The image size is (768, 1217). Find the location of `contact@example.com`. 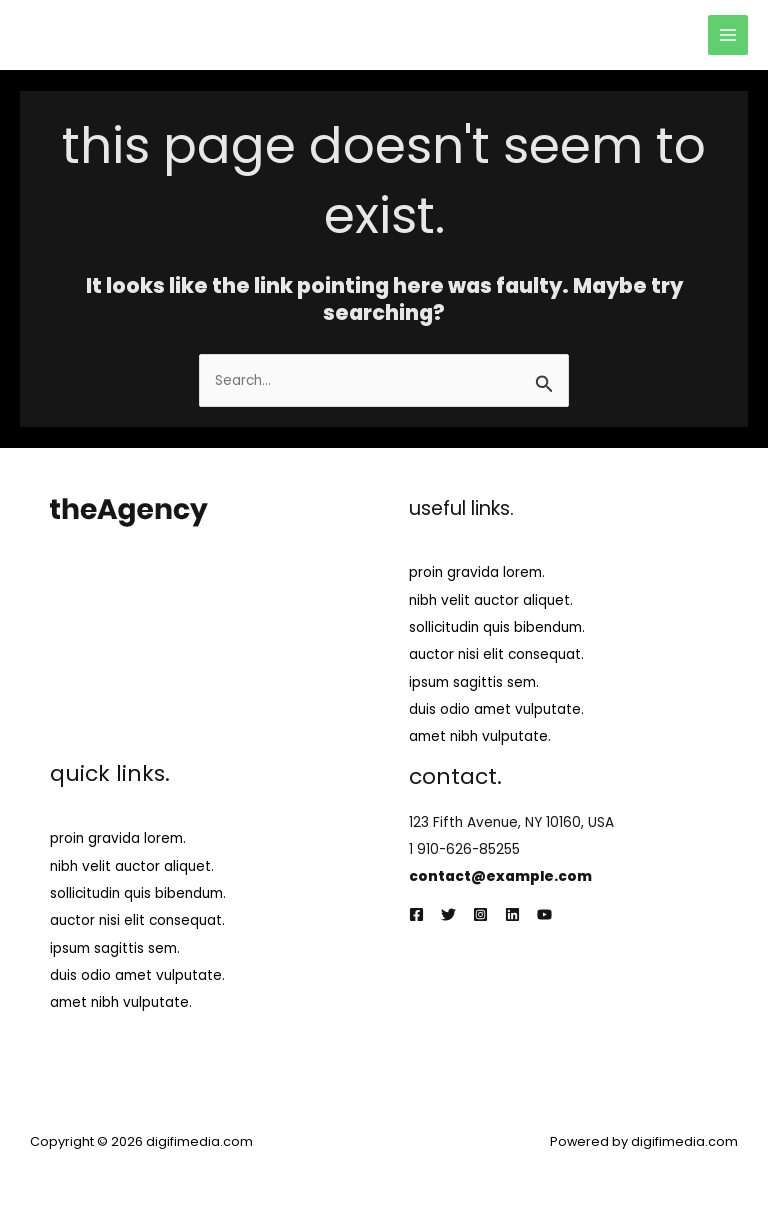

contact@example.com is located at coordinates (500, 876).